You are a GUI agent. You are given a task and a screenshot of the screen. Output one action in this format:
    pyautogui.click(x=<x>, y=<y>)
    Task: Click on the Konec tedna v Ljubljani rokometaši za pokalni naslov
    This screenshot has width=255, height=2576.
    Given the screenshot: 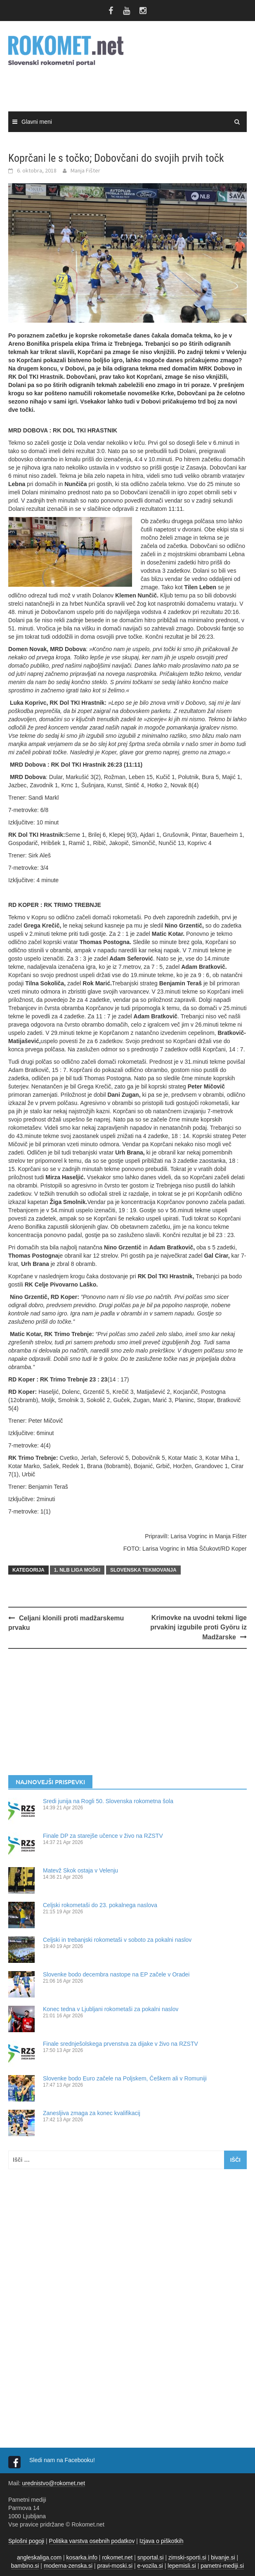 What is the action you would take?
    pyautogui.click(x=110, y=2009)
    